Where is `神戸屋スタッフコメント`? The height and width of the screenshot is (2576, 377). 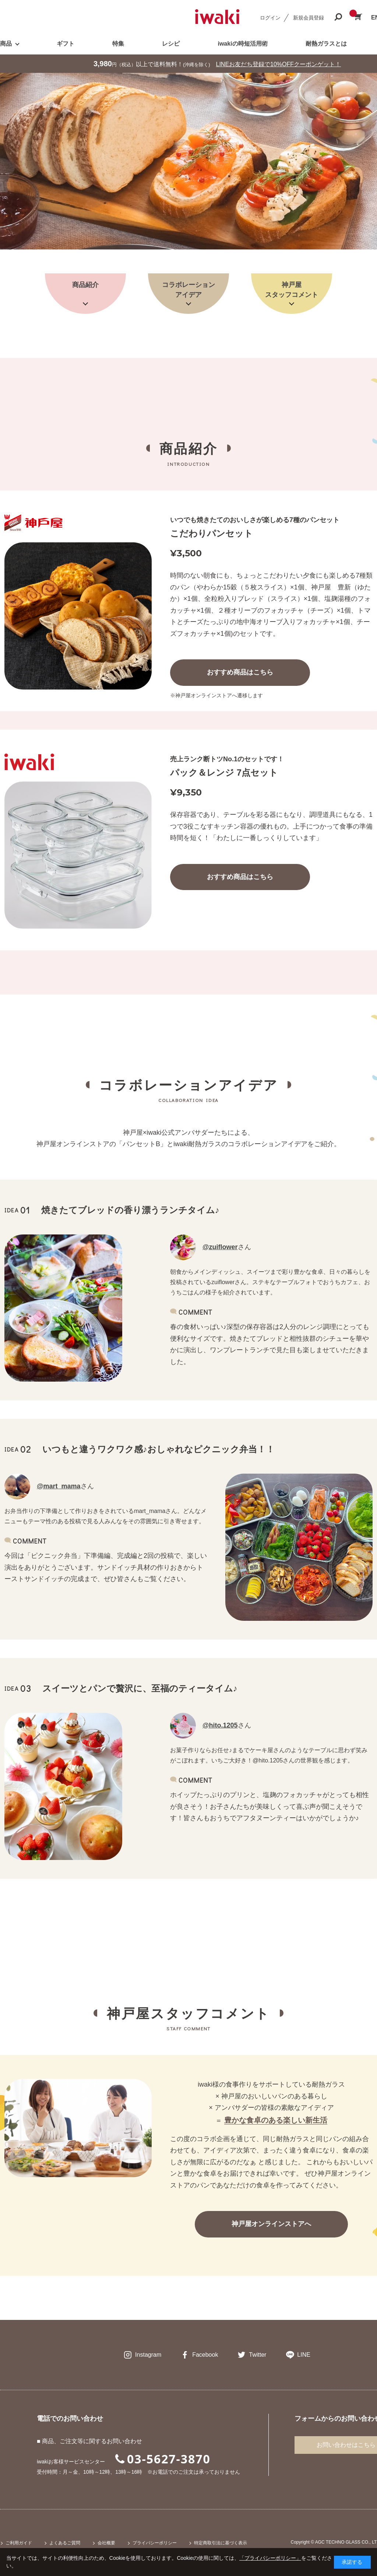
神戸屋スタッフコメント is located at coordinates (291, 289).